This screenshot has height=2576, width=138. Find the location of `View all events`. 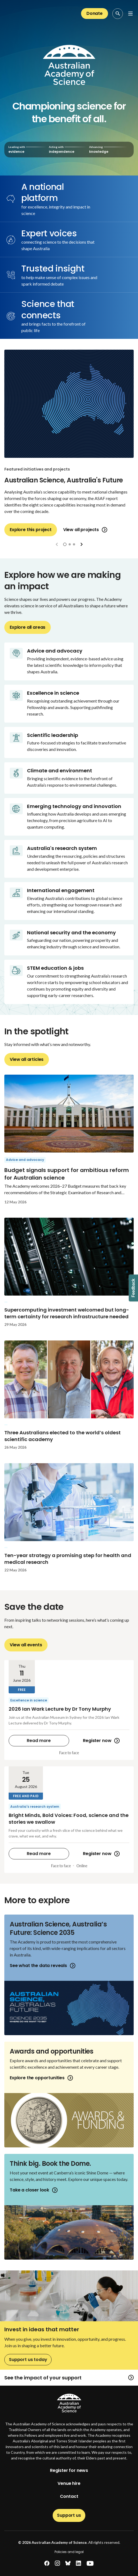

View all events is located at coordinates (26, 1645).